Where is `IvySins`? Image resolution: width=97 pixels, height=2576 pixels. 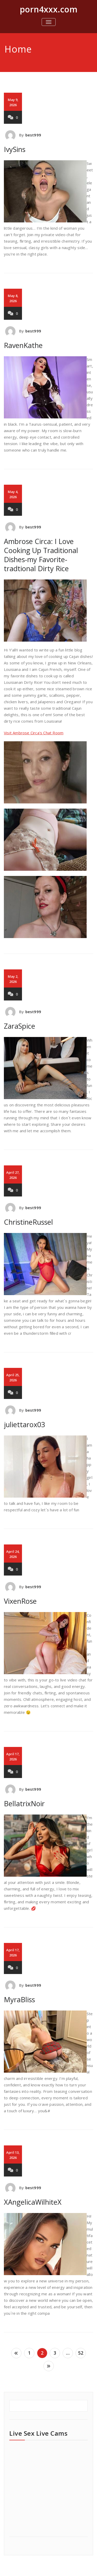
IvySins is located at coordinates (14, 149).